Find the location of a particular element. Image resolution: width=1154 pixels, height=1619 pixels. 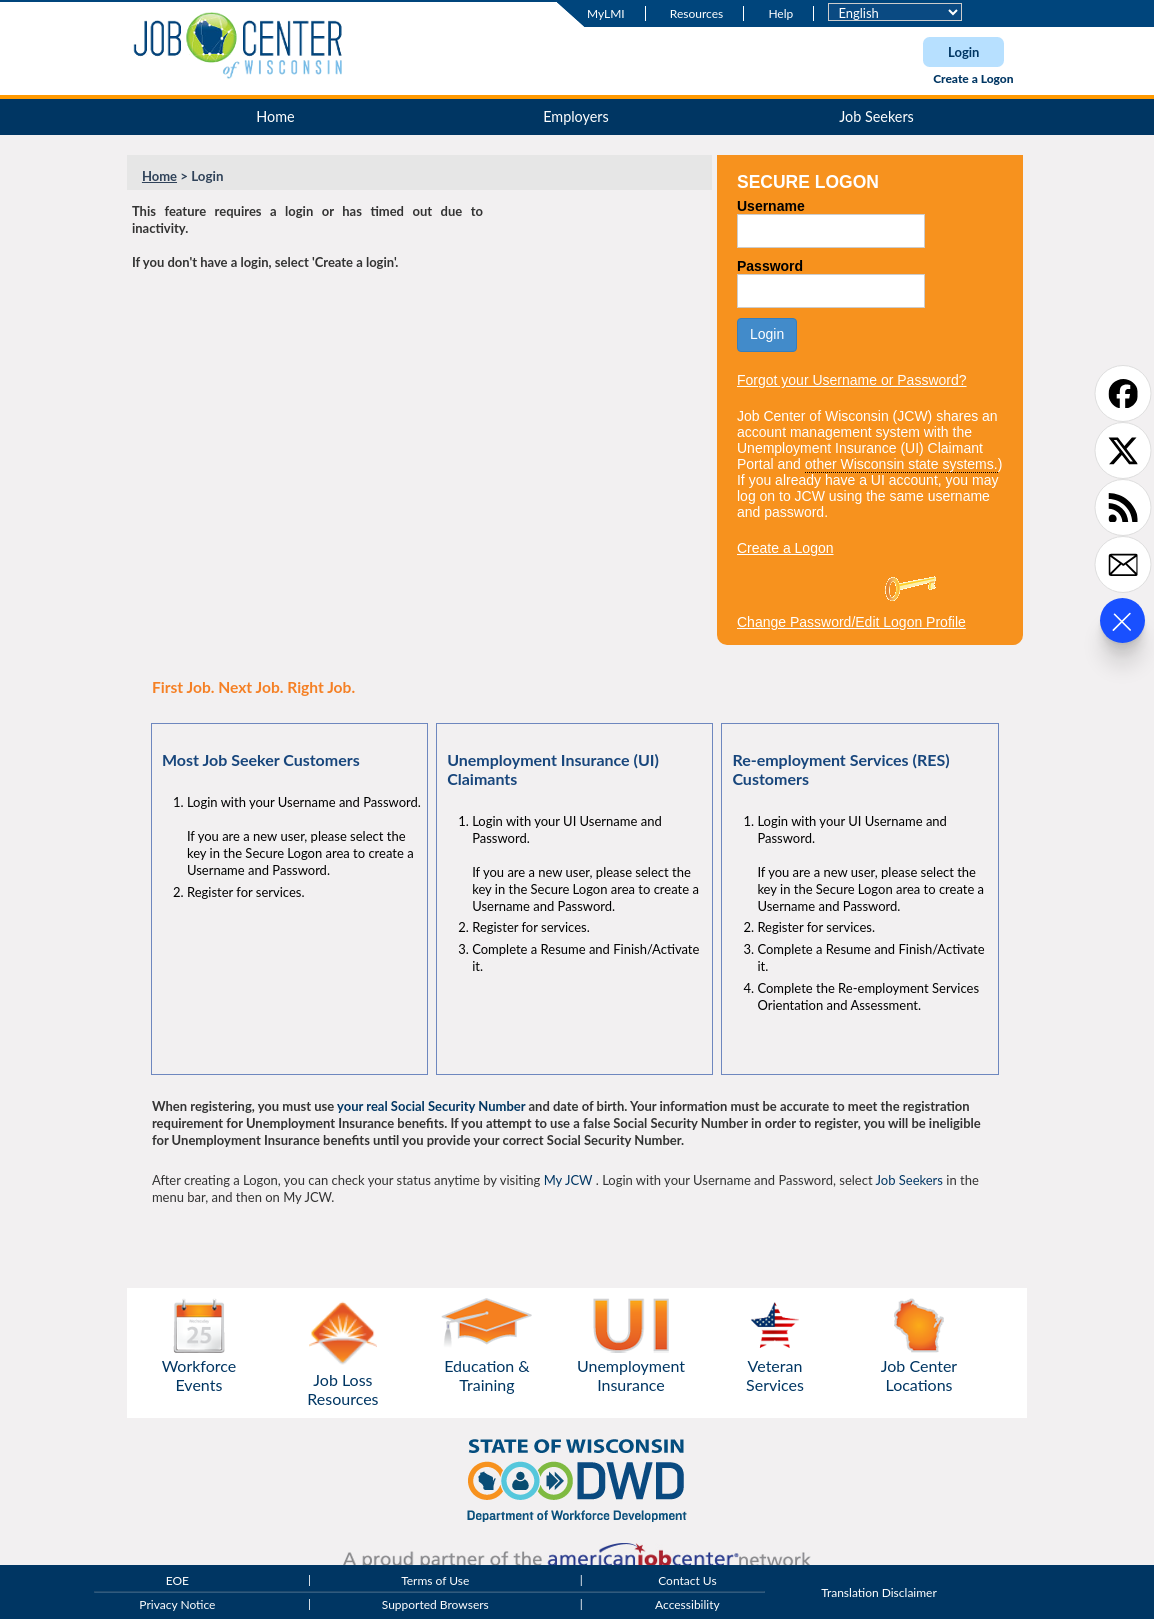

Translation Disclaimer is located at coordinates (879, 1592).